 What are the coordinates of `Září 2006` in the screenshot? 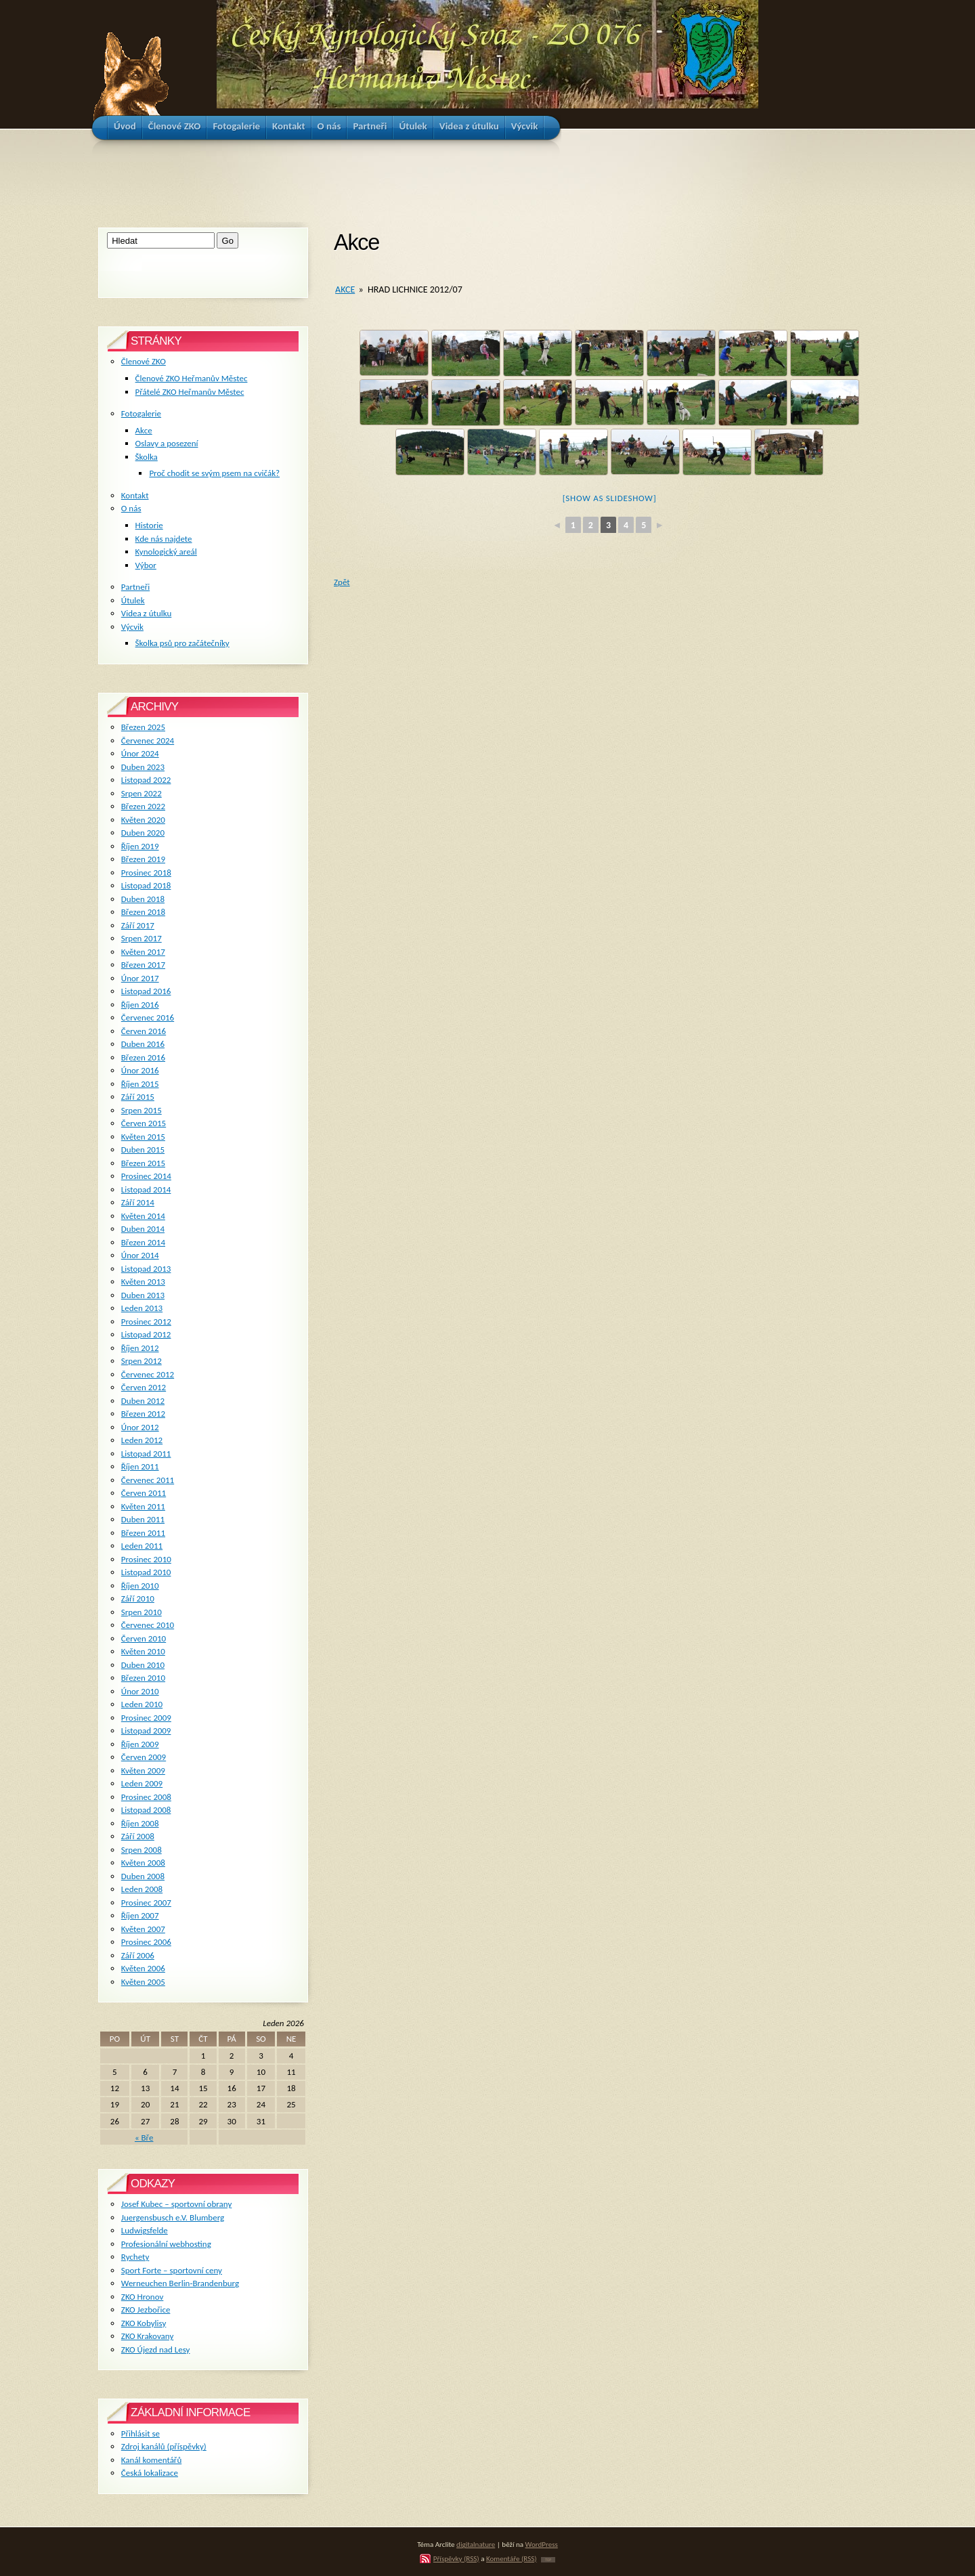 It's located at (137, 1955).